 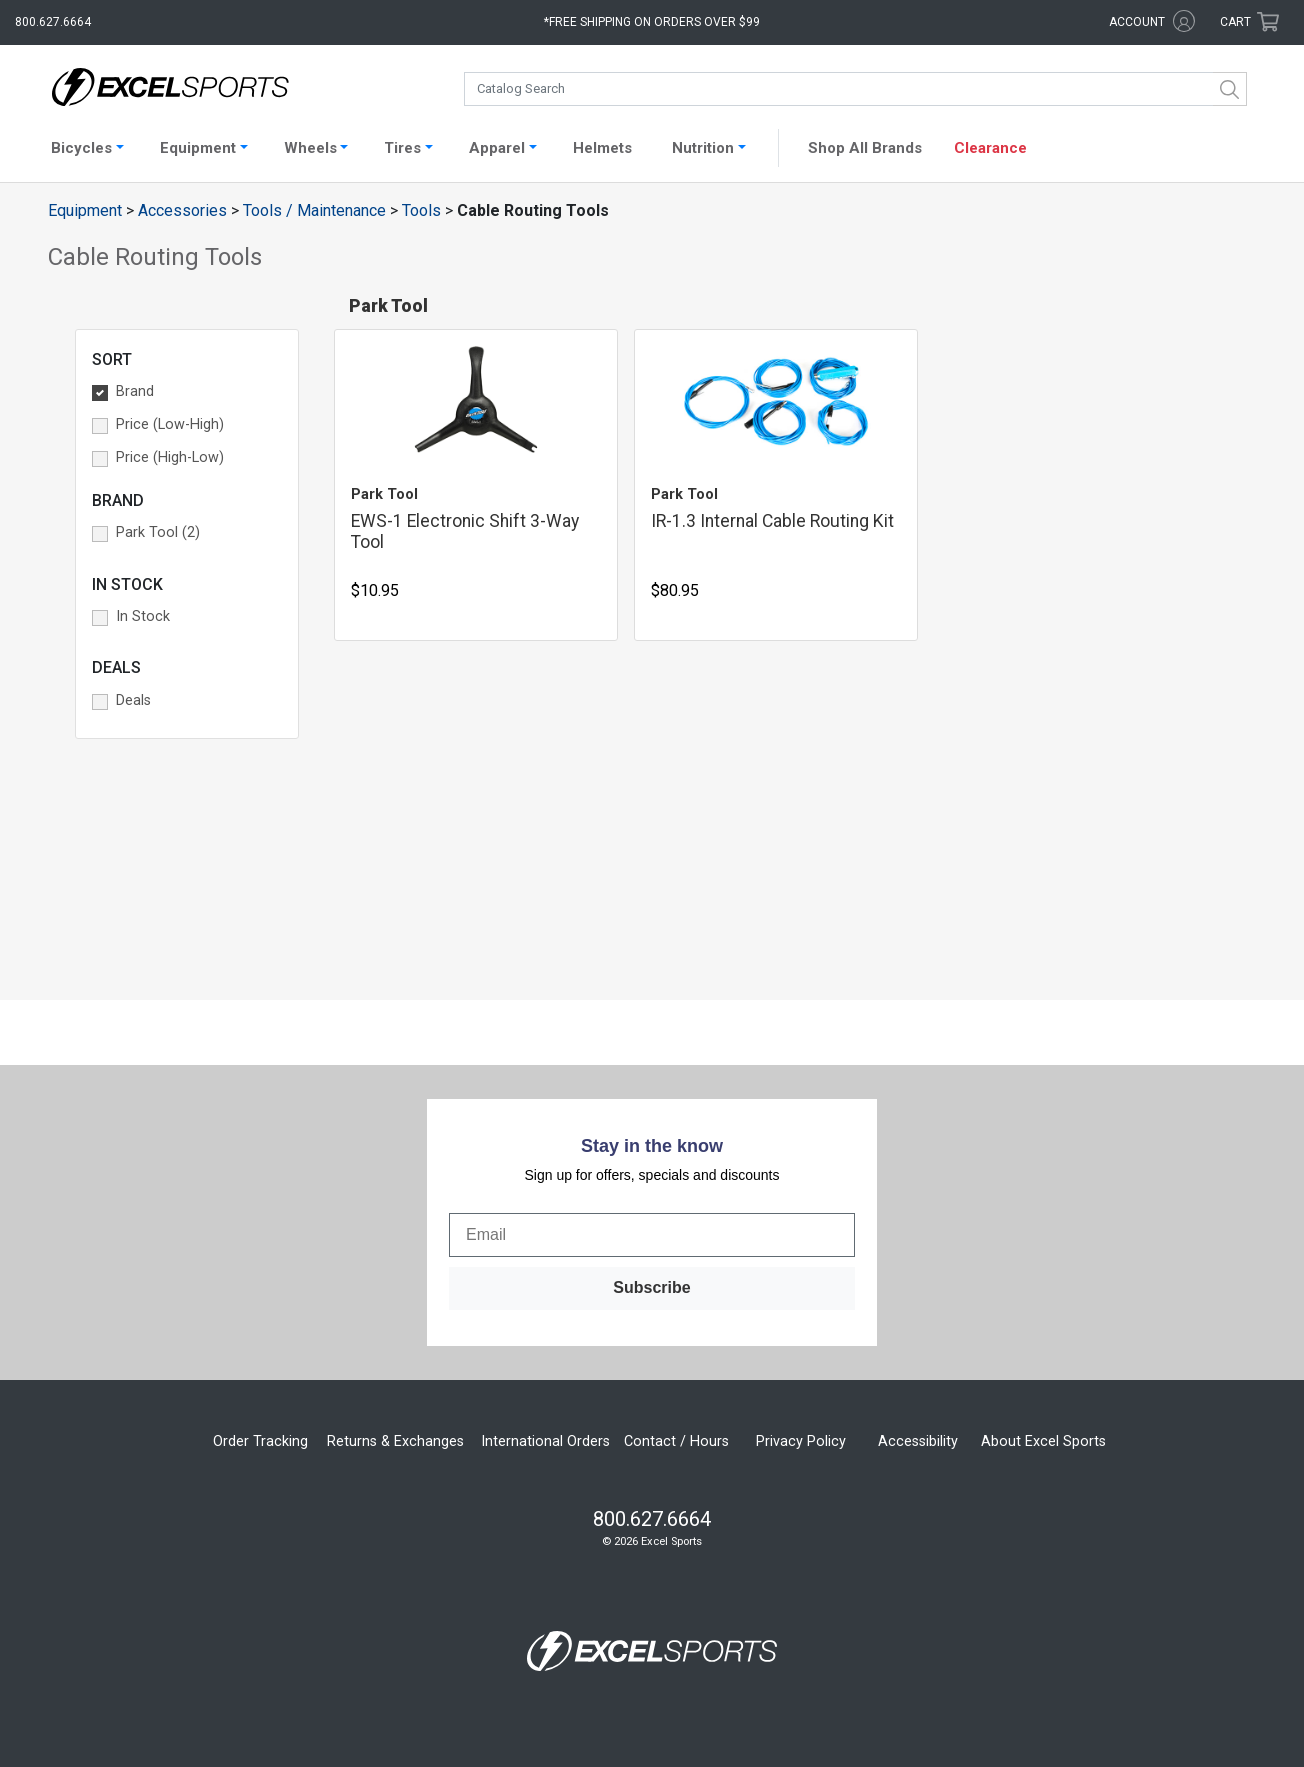 What do you see at coordinates (135, 391) in the screenshot?
I see `Brand [button]` at bounding box center [135, 391].